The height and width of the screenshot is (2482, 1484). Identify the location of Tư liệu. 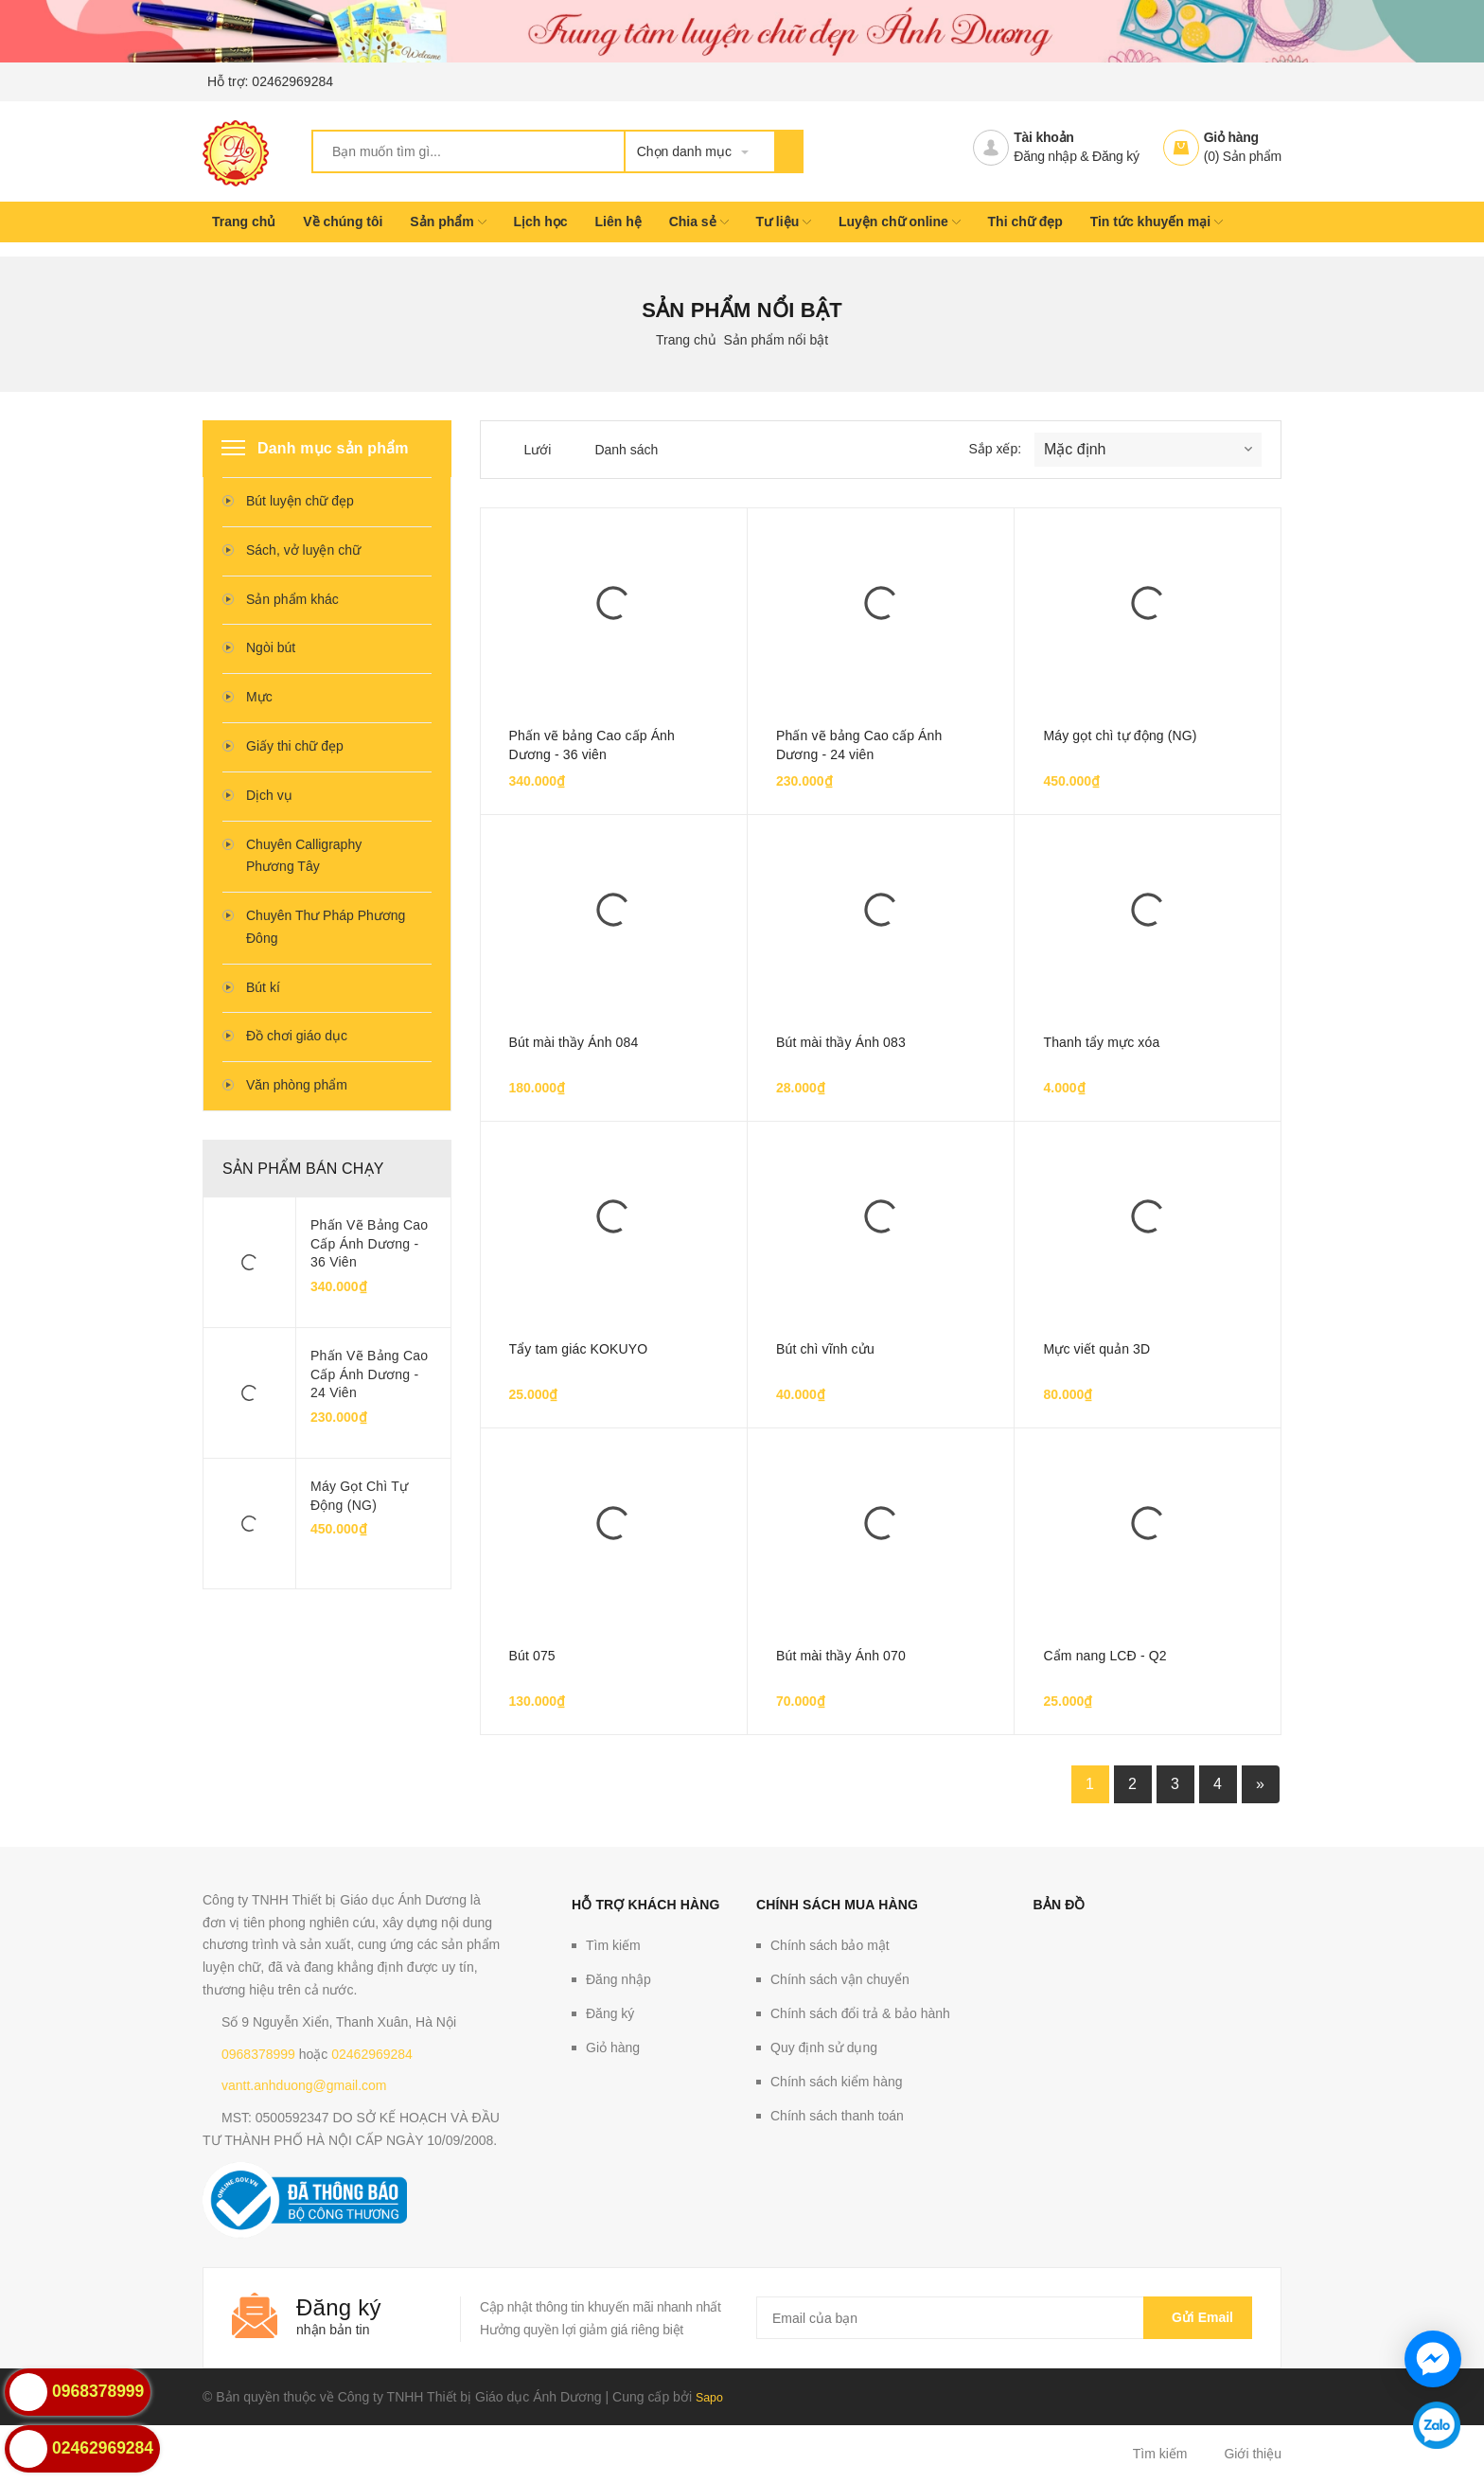
(783, 221).